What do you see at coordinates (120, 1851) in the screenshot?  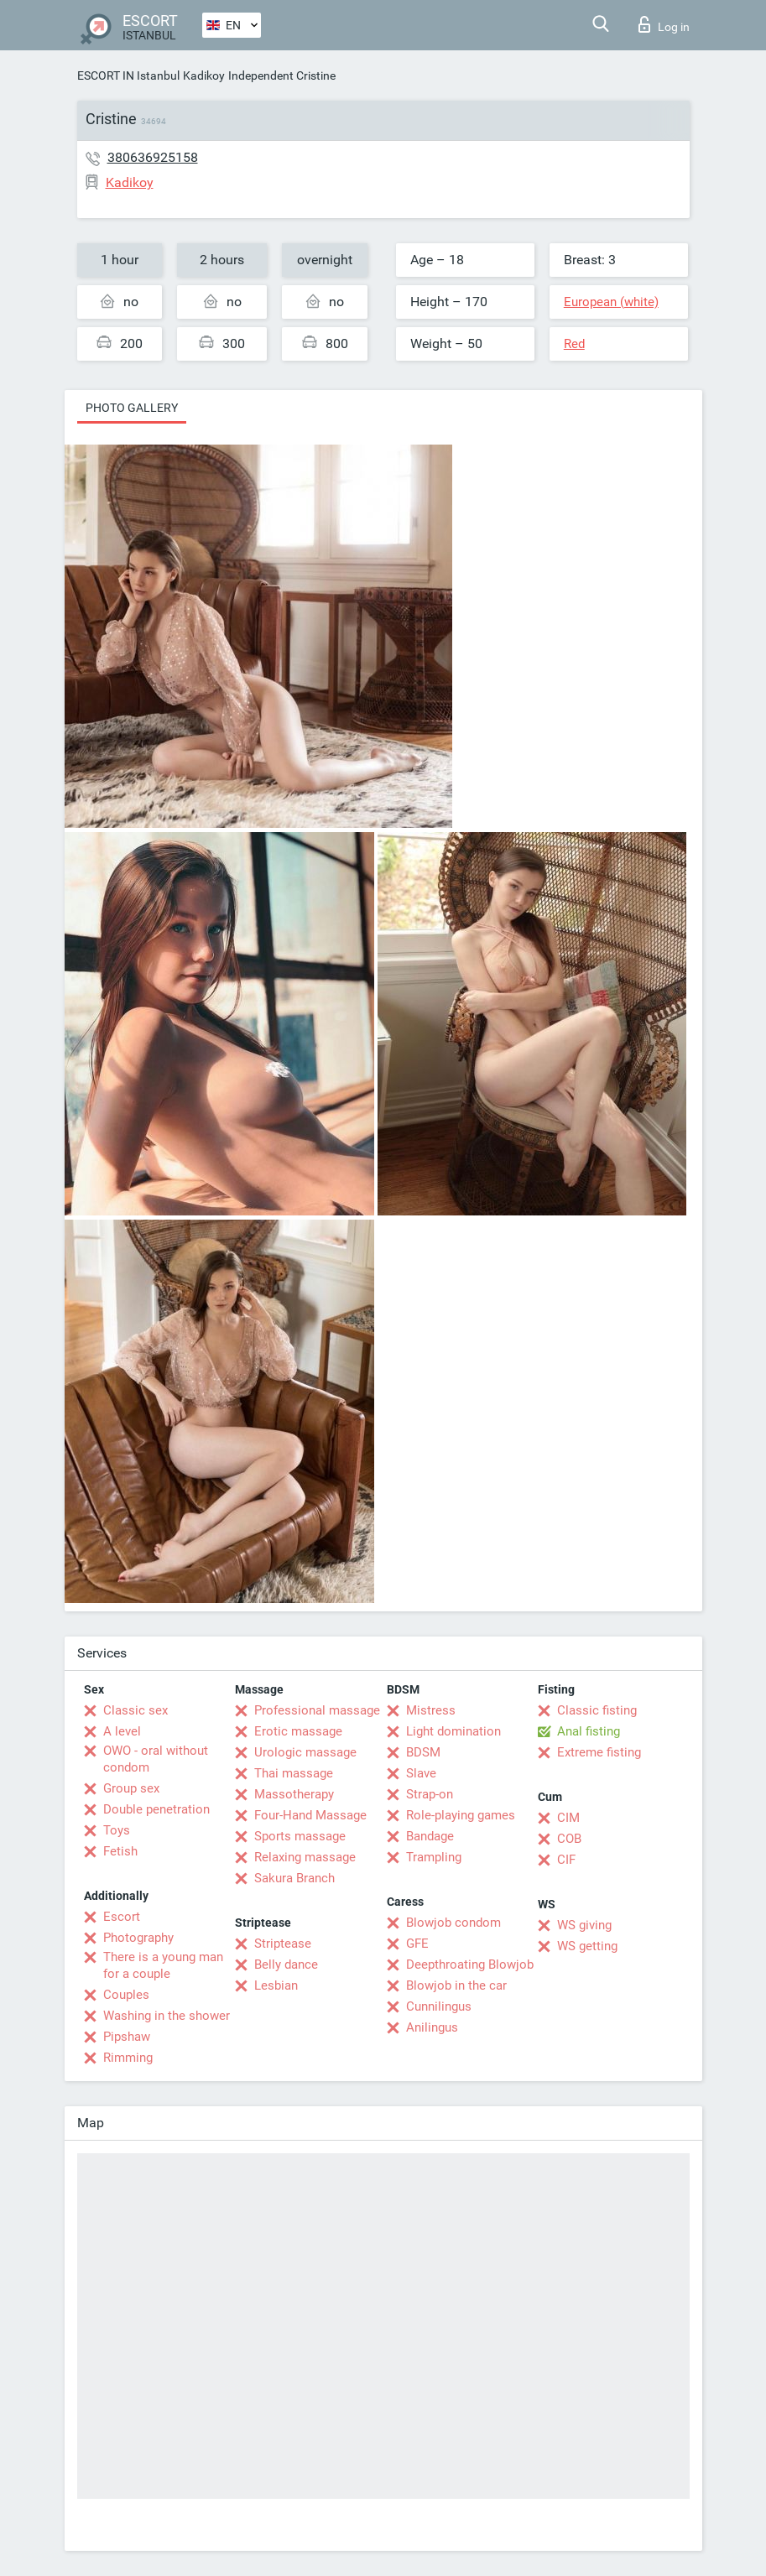 I see `Fetish` at bounding box center [120, 1851].